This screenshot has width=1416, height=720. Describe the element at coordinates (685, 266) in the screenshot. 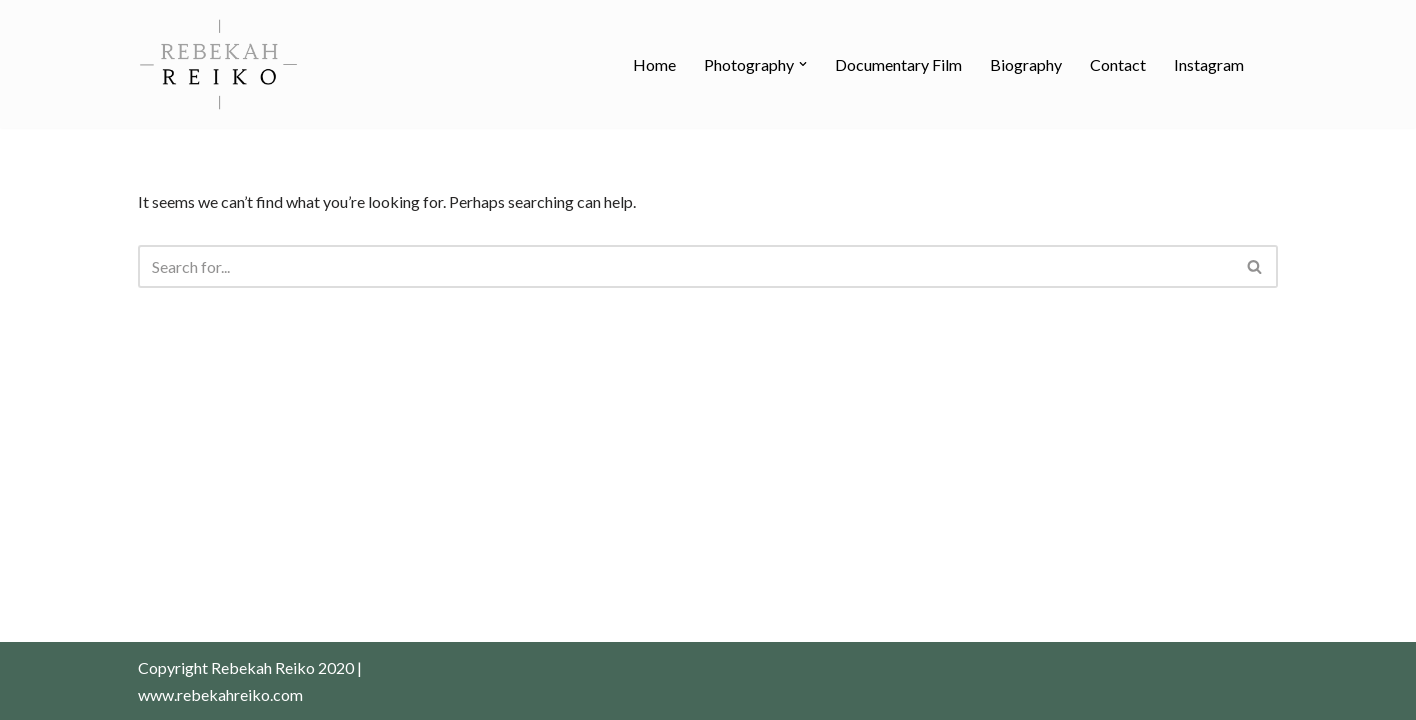

I see `[Search]` at that location.